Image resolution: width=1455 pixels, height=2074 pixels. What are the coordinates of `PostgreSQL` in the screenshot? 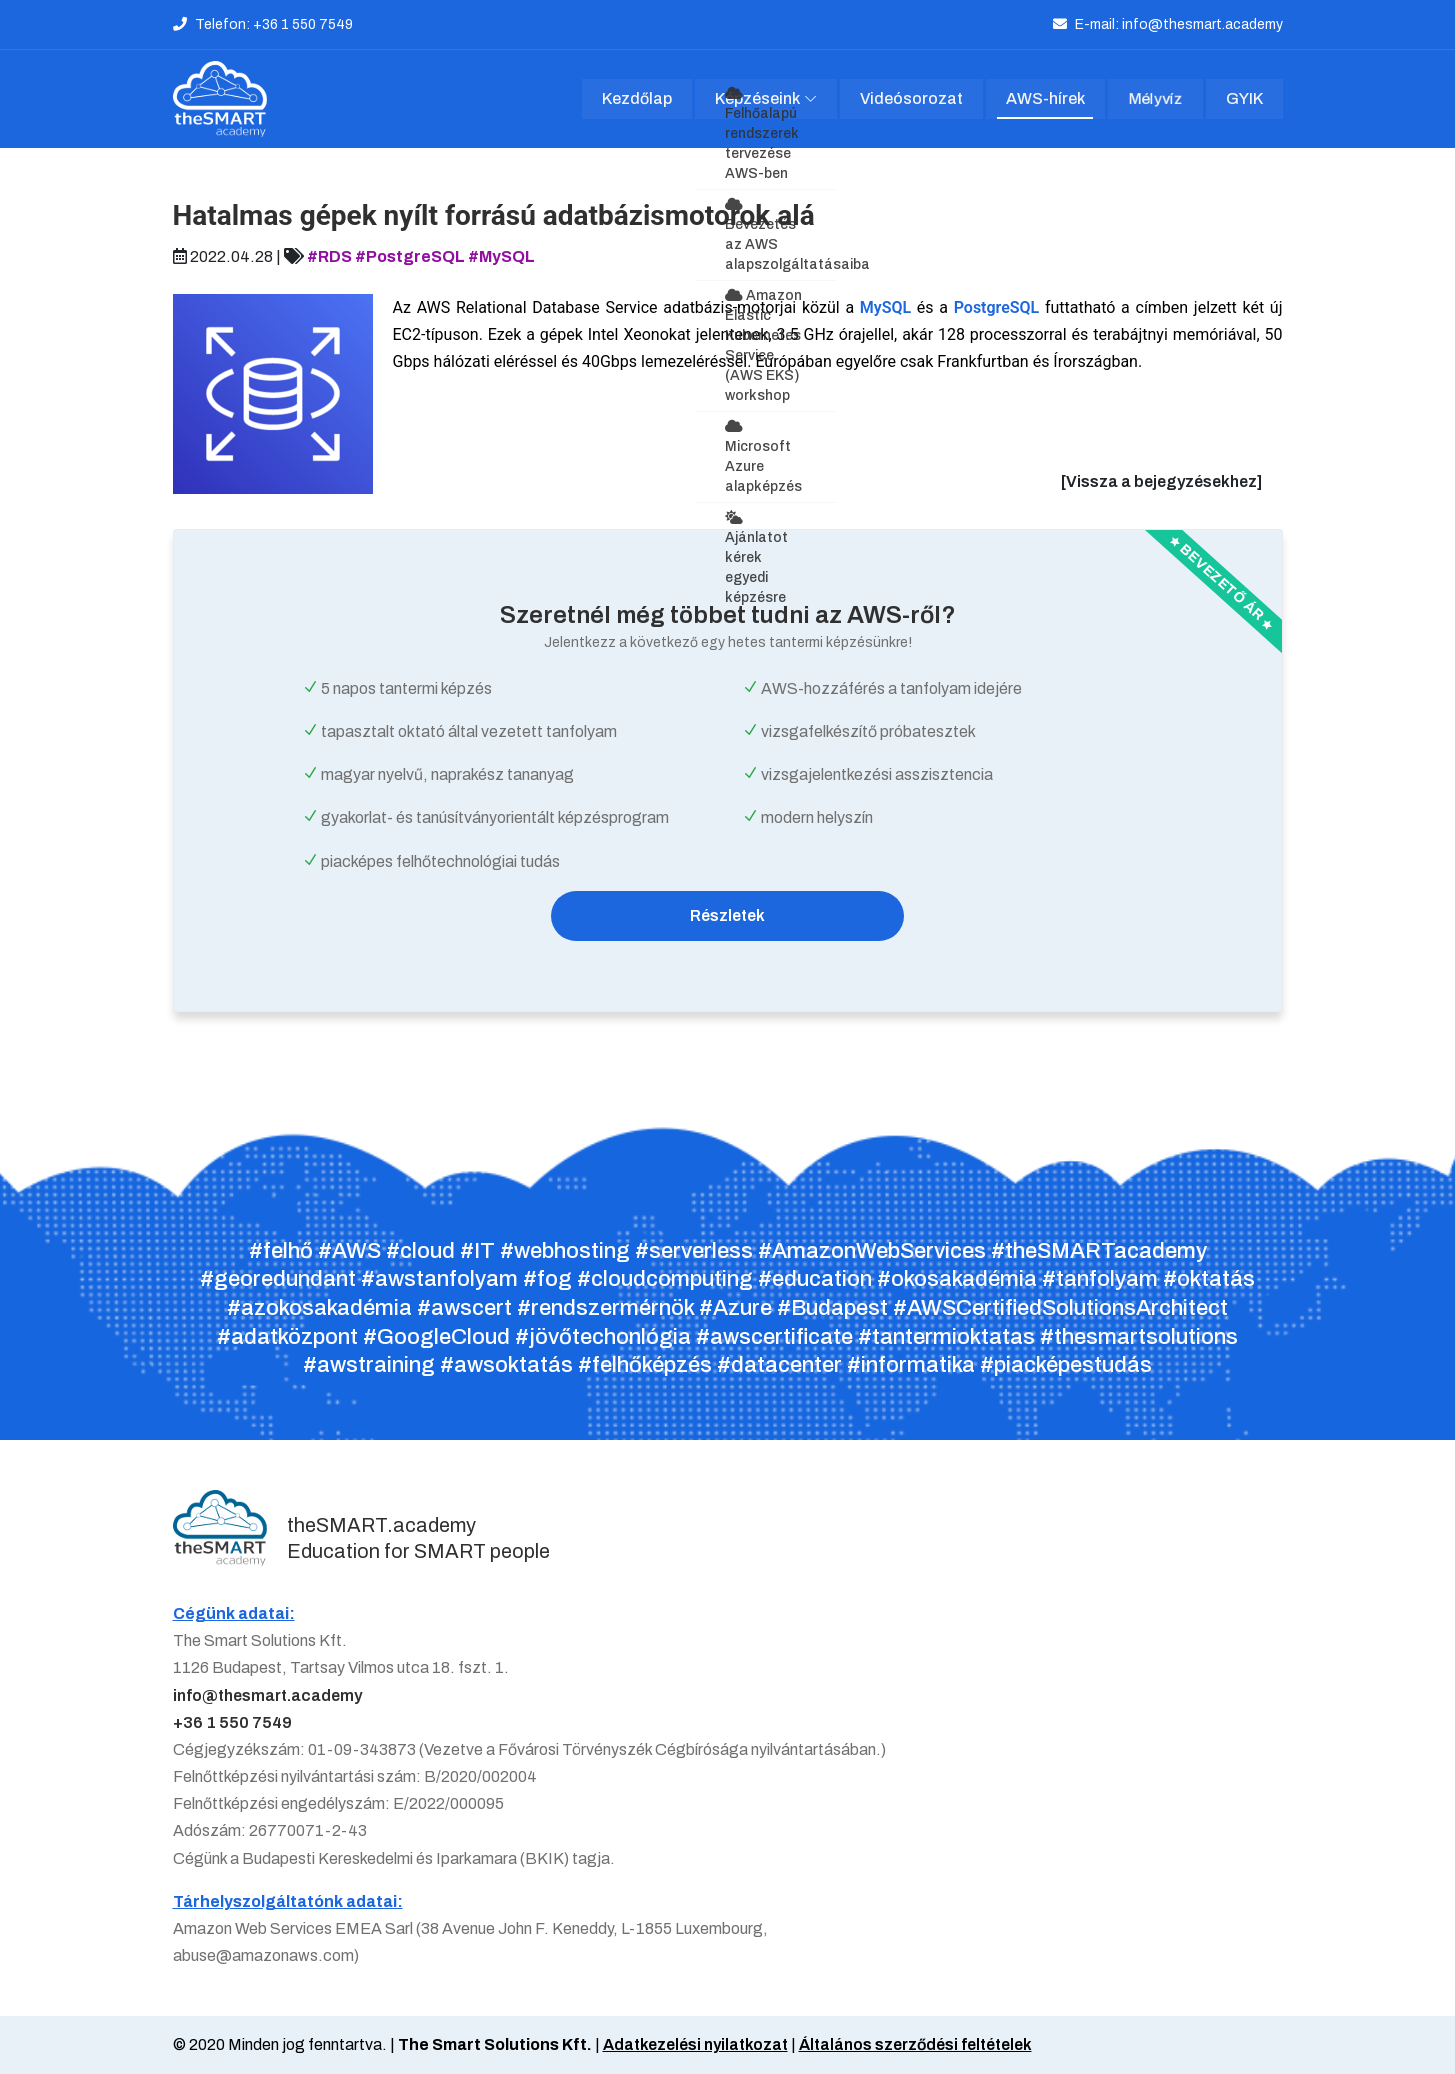 It's located at (997, 308).